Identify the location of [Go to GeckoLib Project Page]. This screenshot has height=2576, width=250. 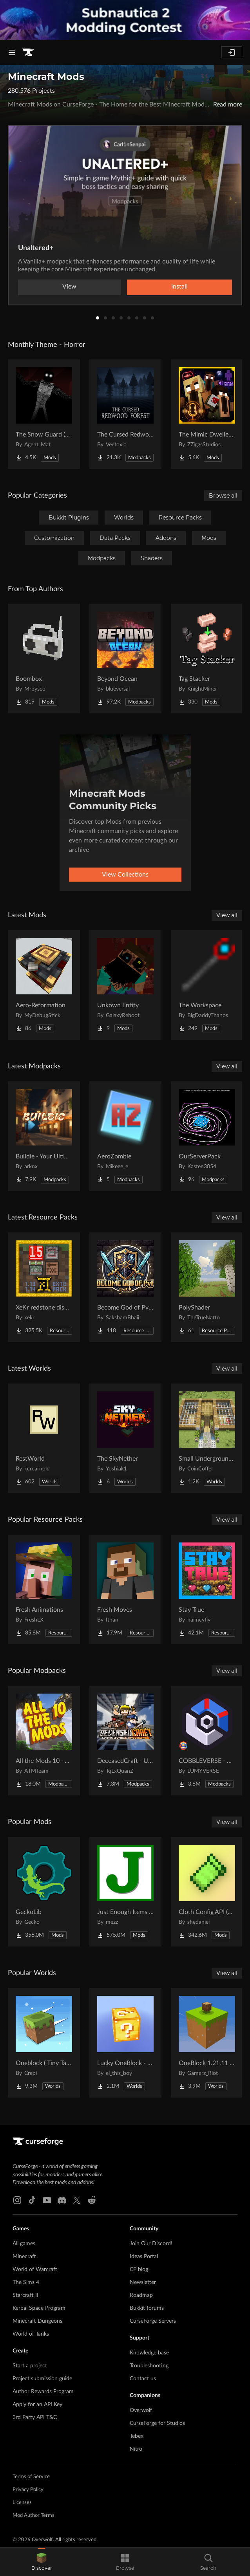
(44, 1891).